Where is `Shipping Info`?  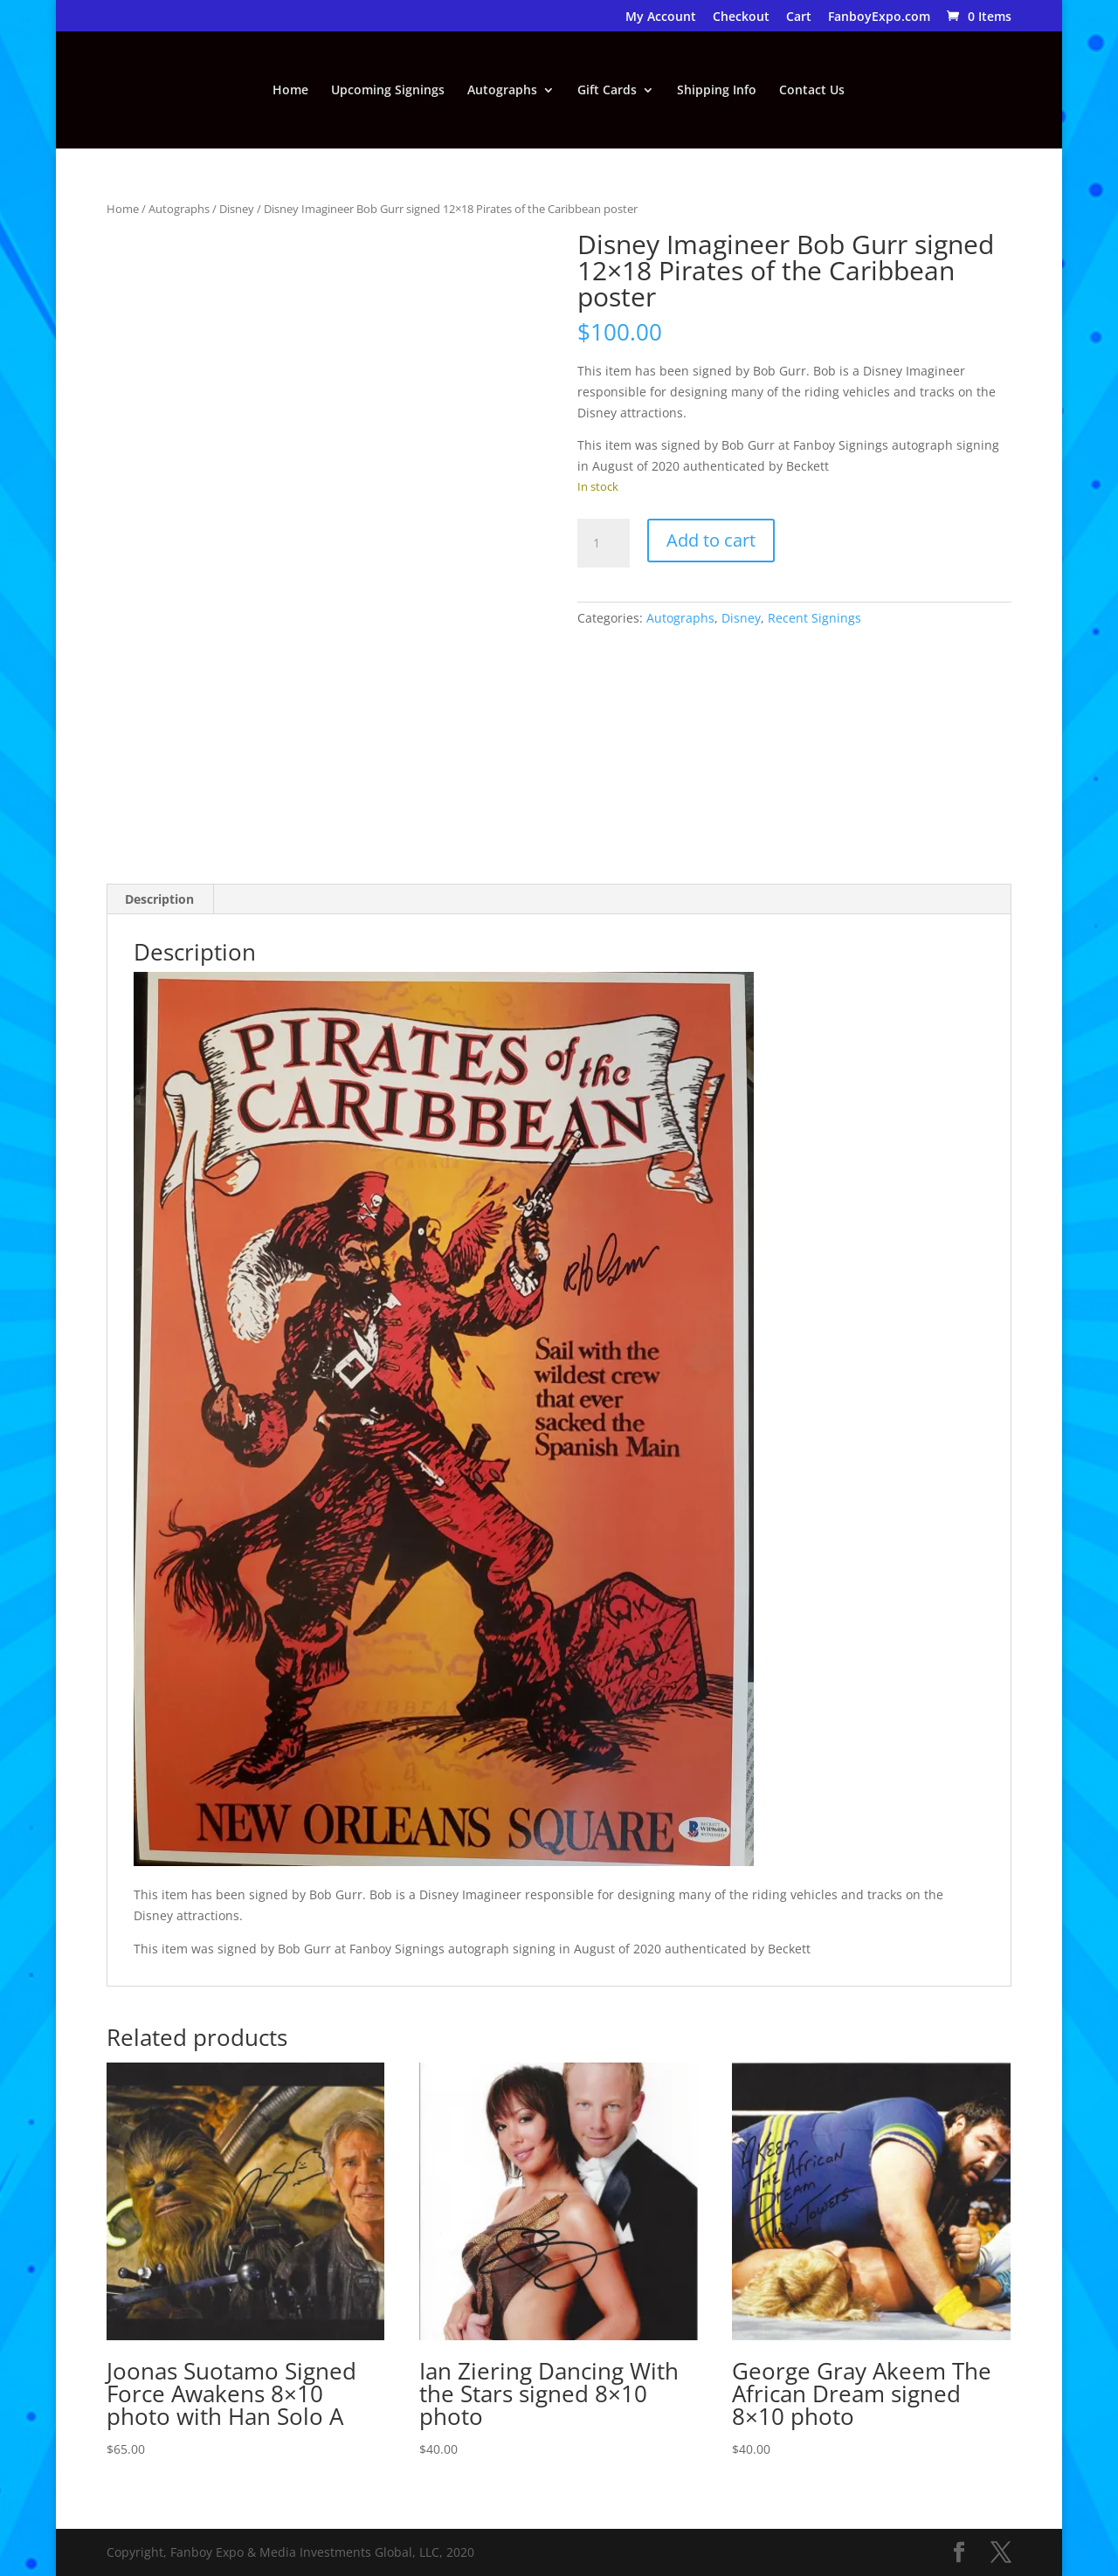
Shipping Info is located at coordinates (716, 91).